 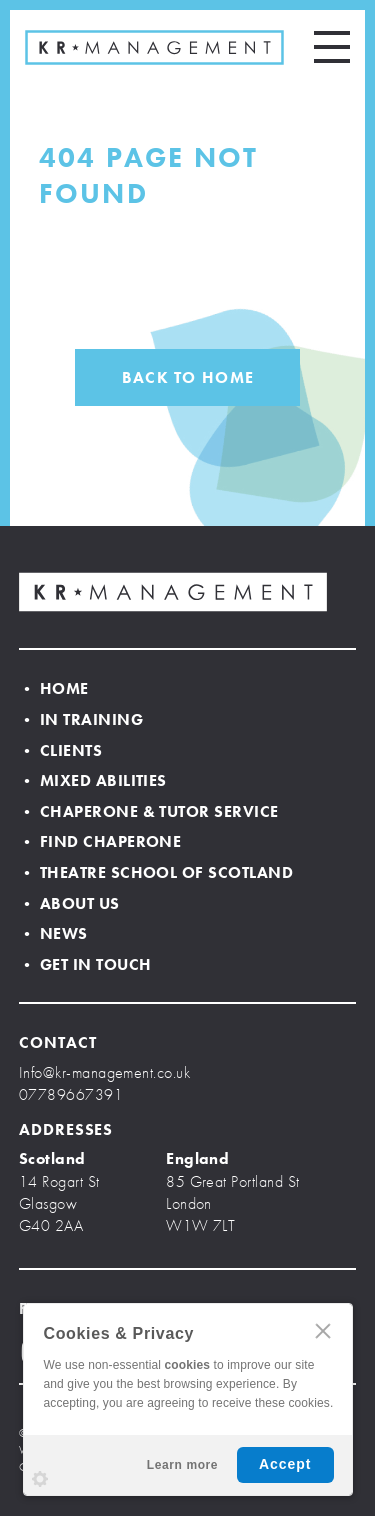 What do you see at coordinates (323, 1331) in the screenshot?
I see `CLOSE [Hide Cookies Notification]` at bounding box center [323, 1331].